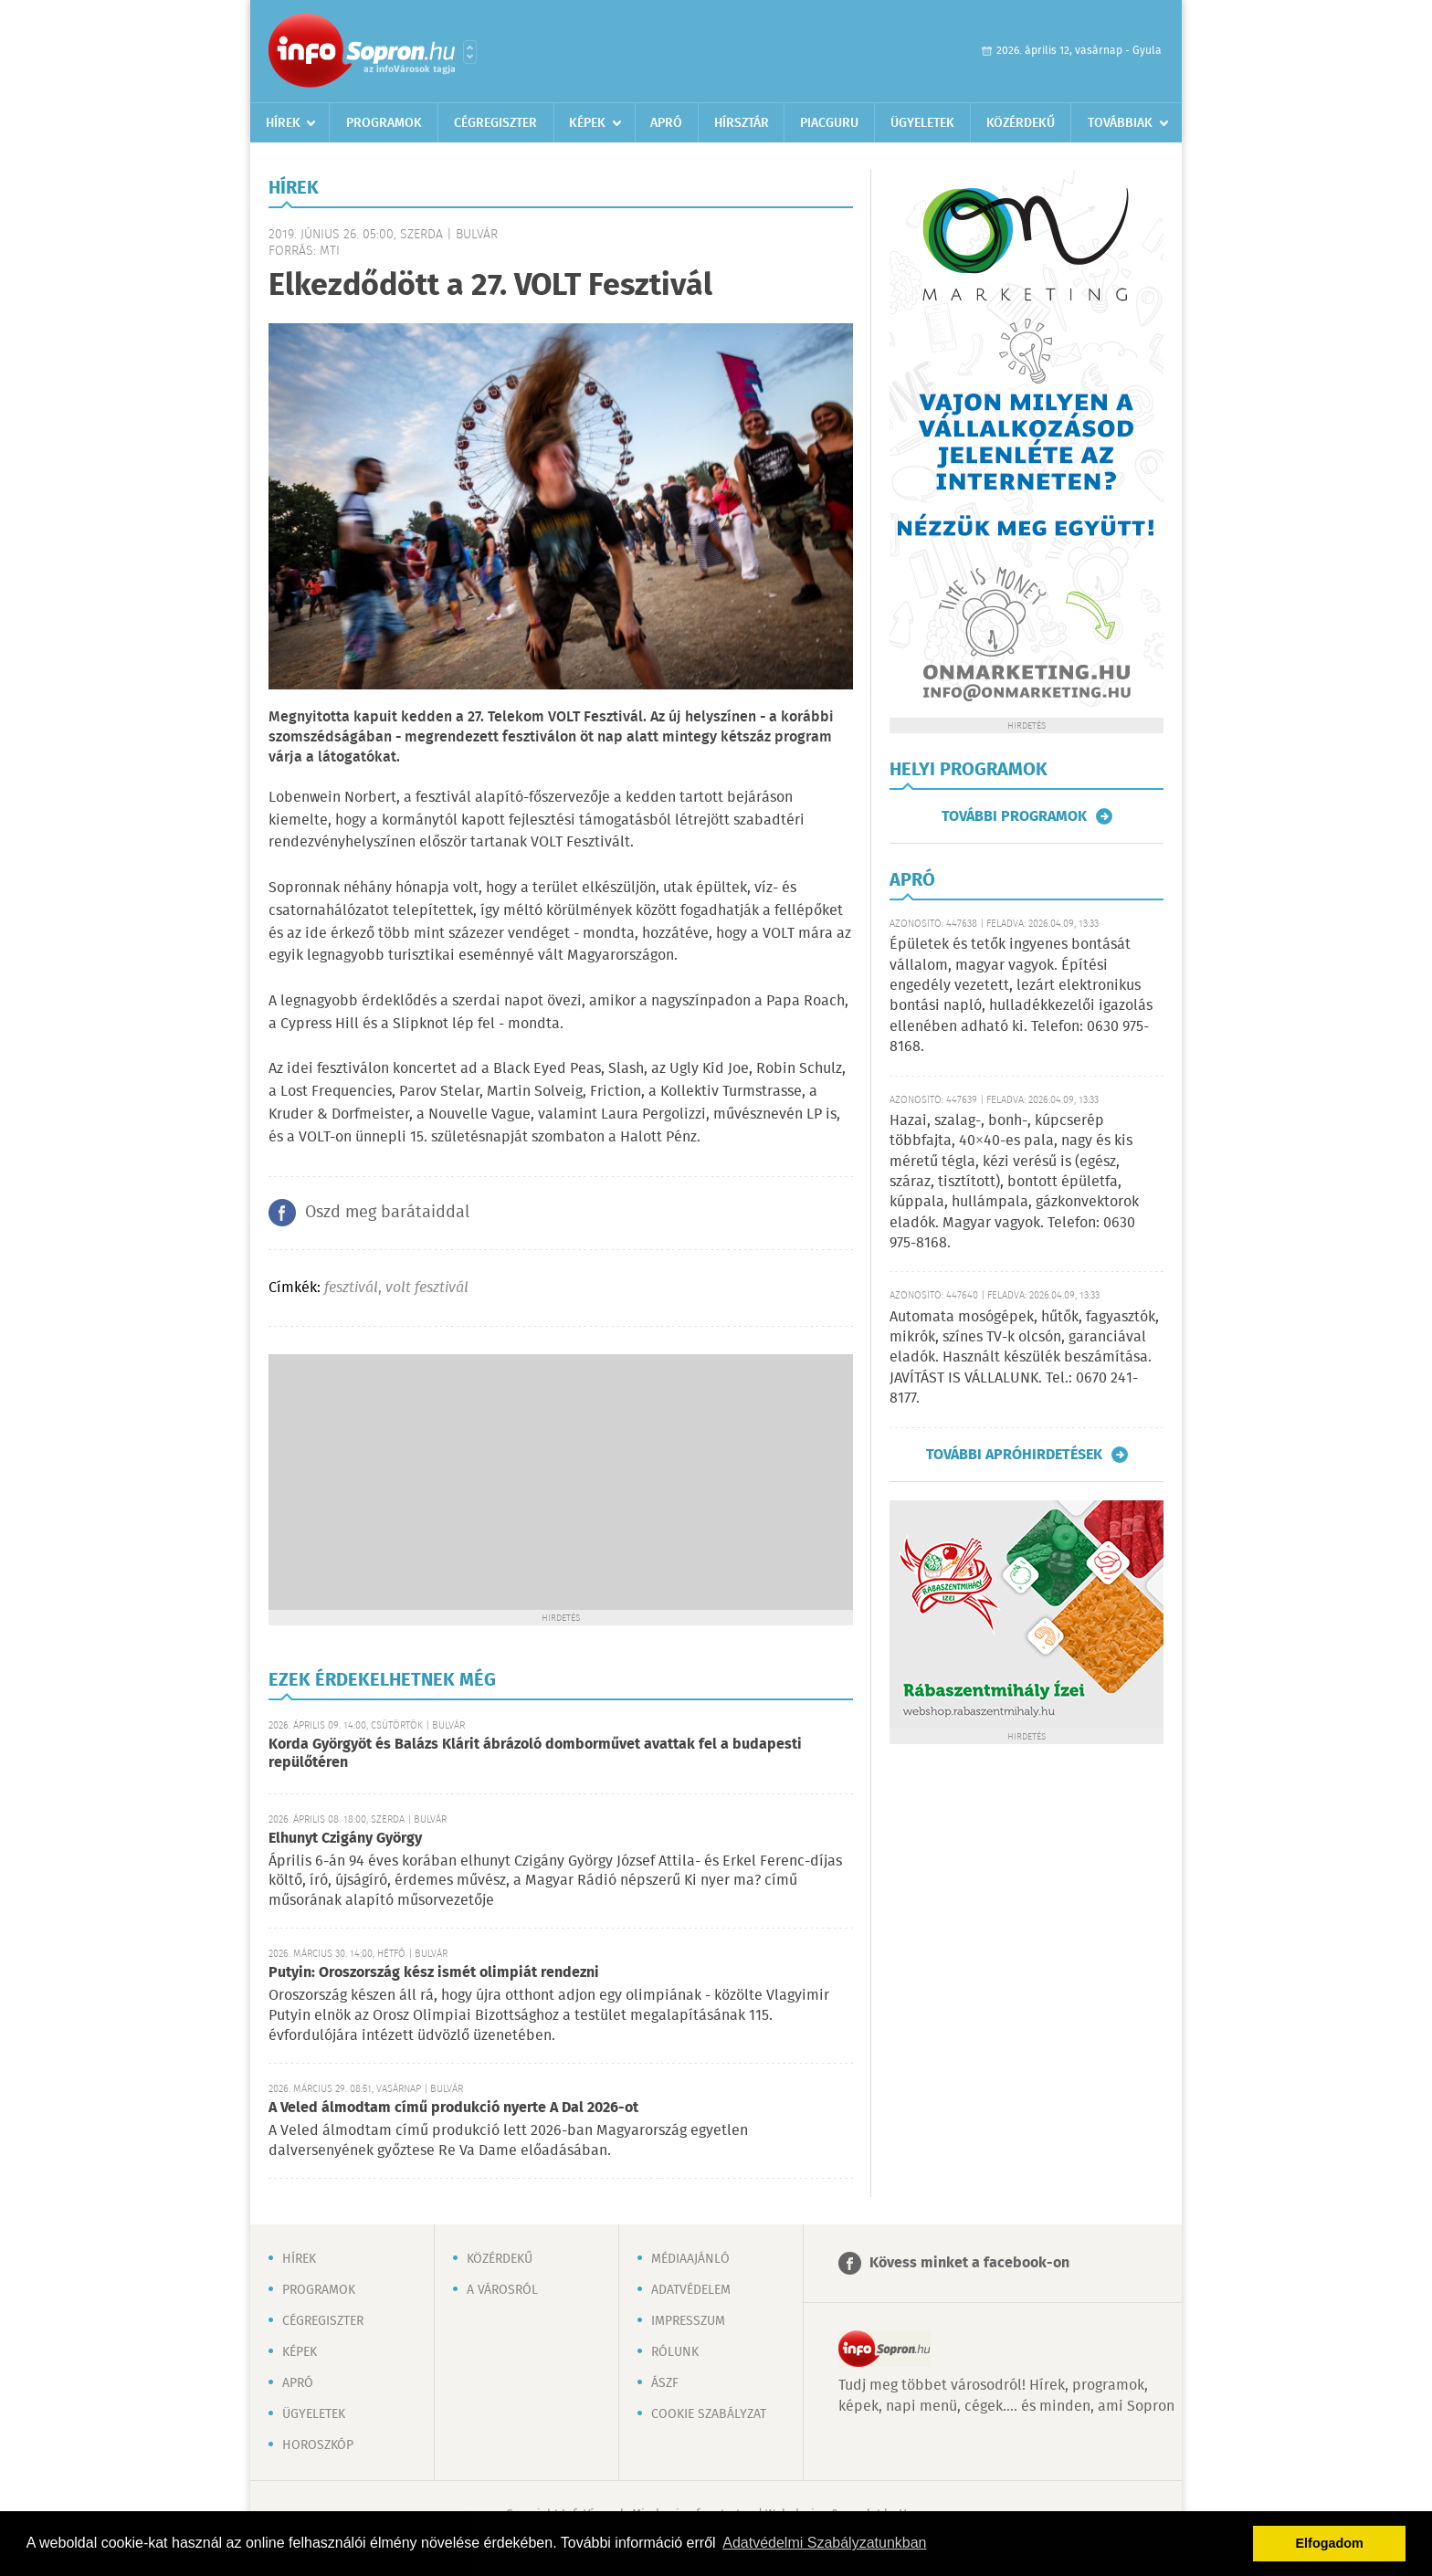 The height and width of the screenshot is (2576, 1432). I want to click on Hírek, so click(283, 123).